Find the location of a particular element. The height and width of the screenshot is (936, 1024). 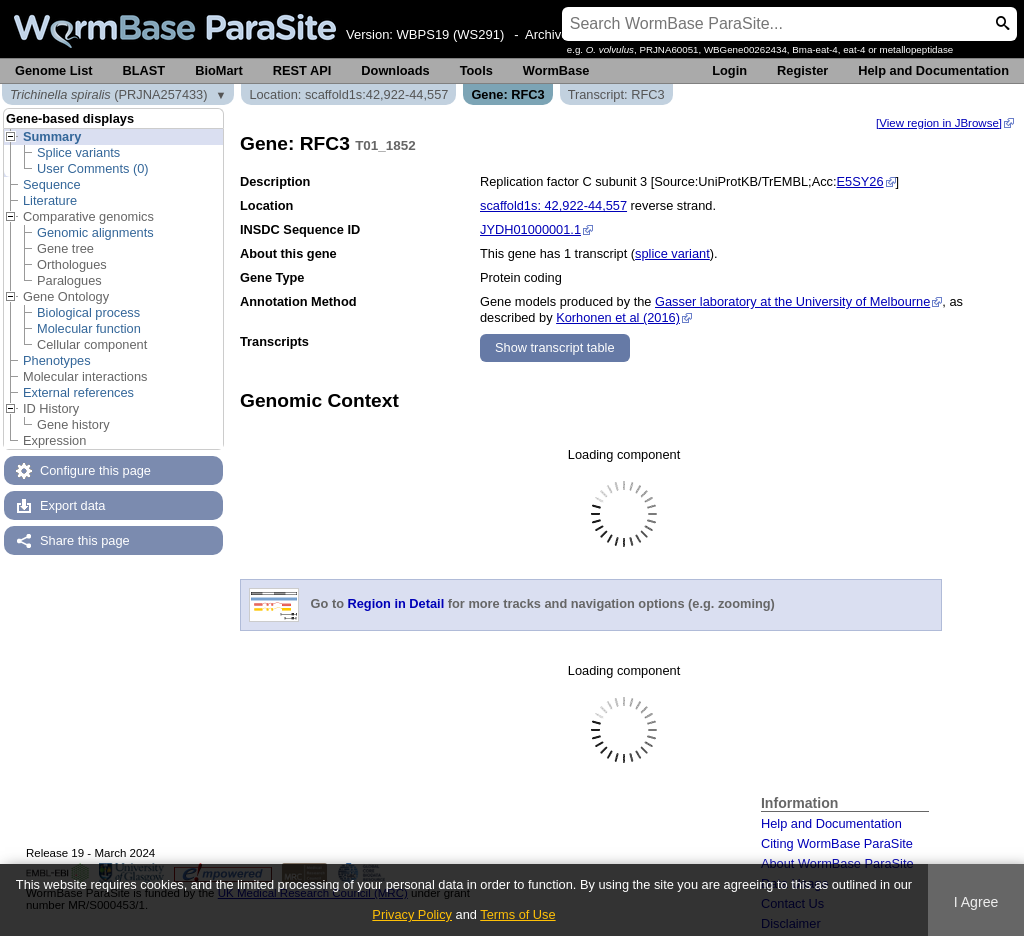

Phenotypes is located at coordinates (57, 360).